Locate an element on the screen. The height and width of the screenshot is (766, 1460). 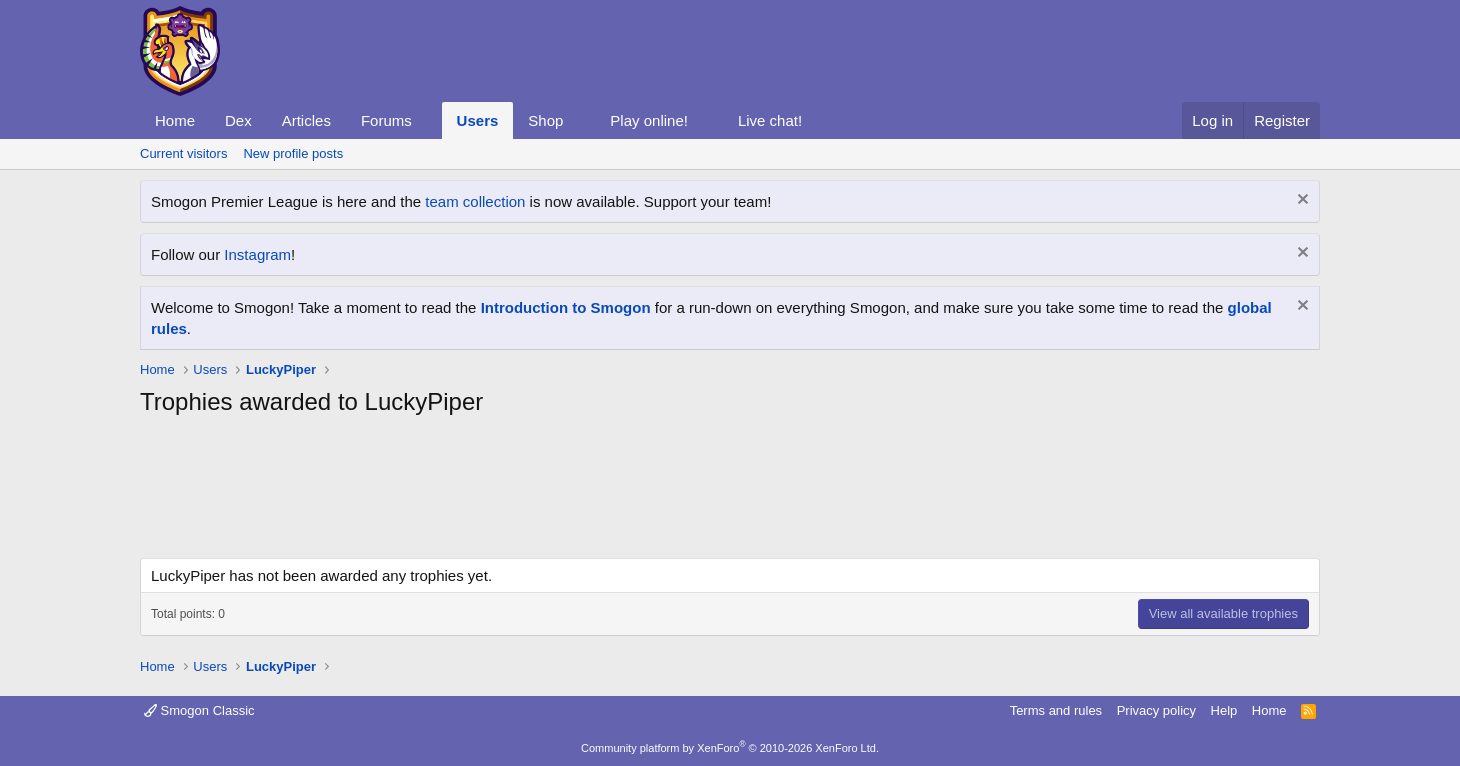
Smogon Classic is located at coordinates (199, 710).